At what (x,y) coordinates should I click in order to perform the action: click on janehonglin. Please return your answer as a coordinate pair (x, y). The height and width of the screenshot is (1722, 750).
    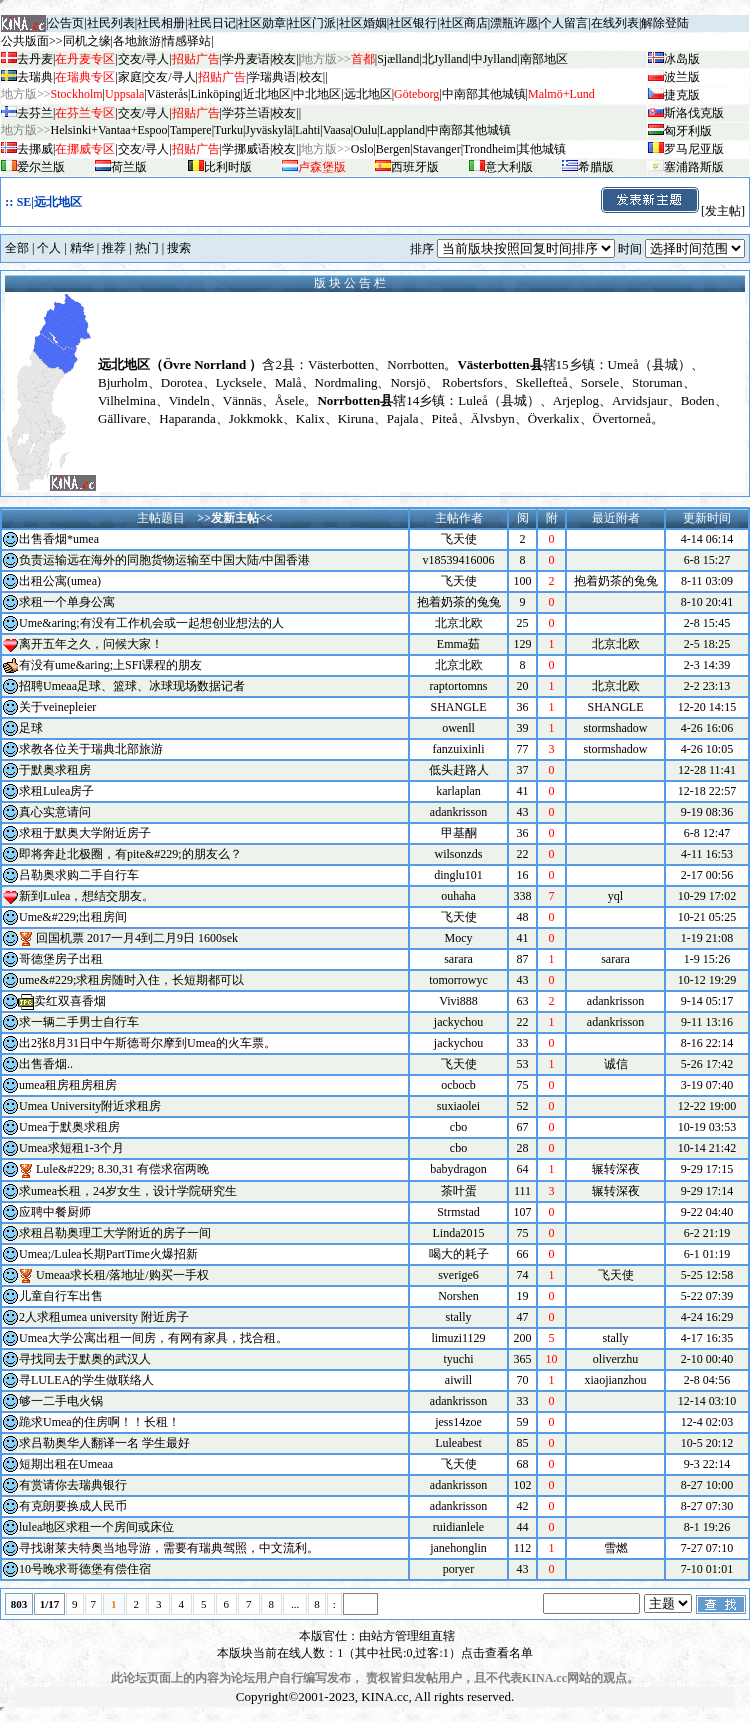
    Looking at the image, I should click on (458, 1548).